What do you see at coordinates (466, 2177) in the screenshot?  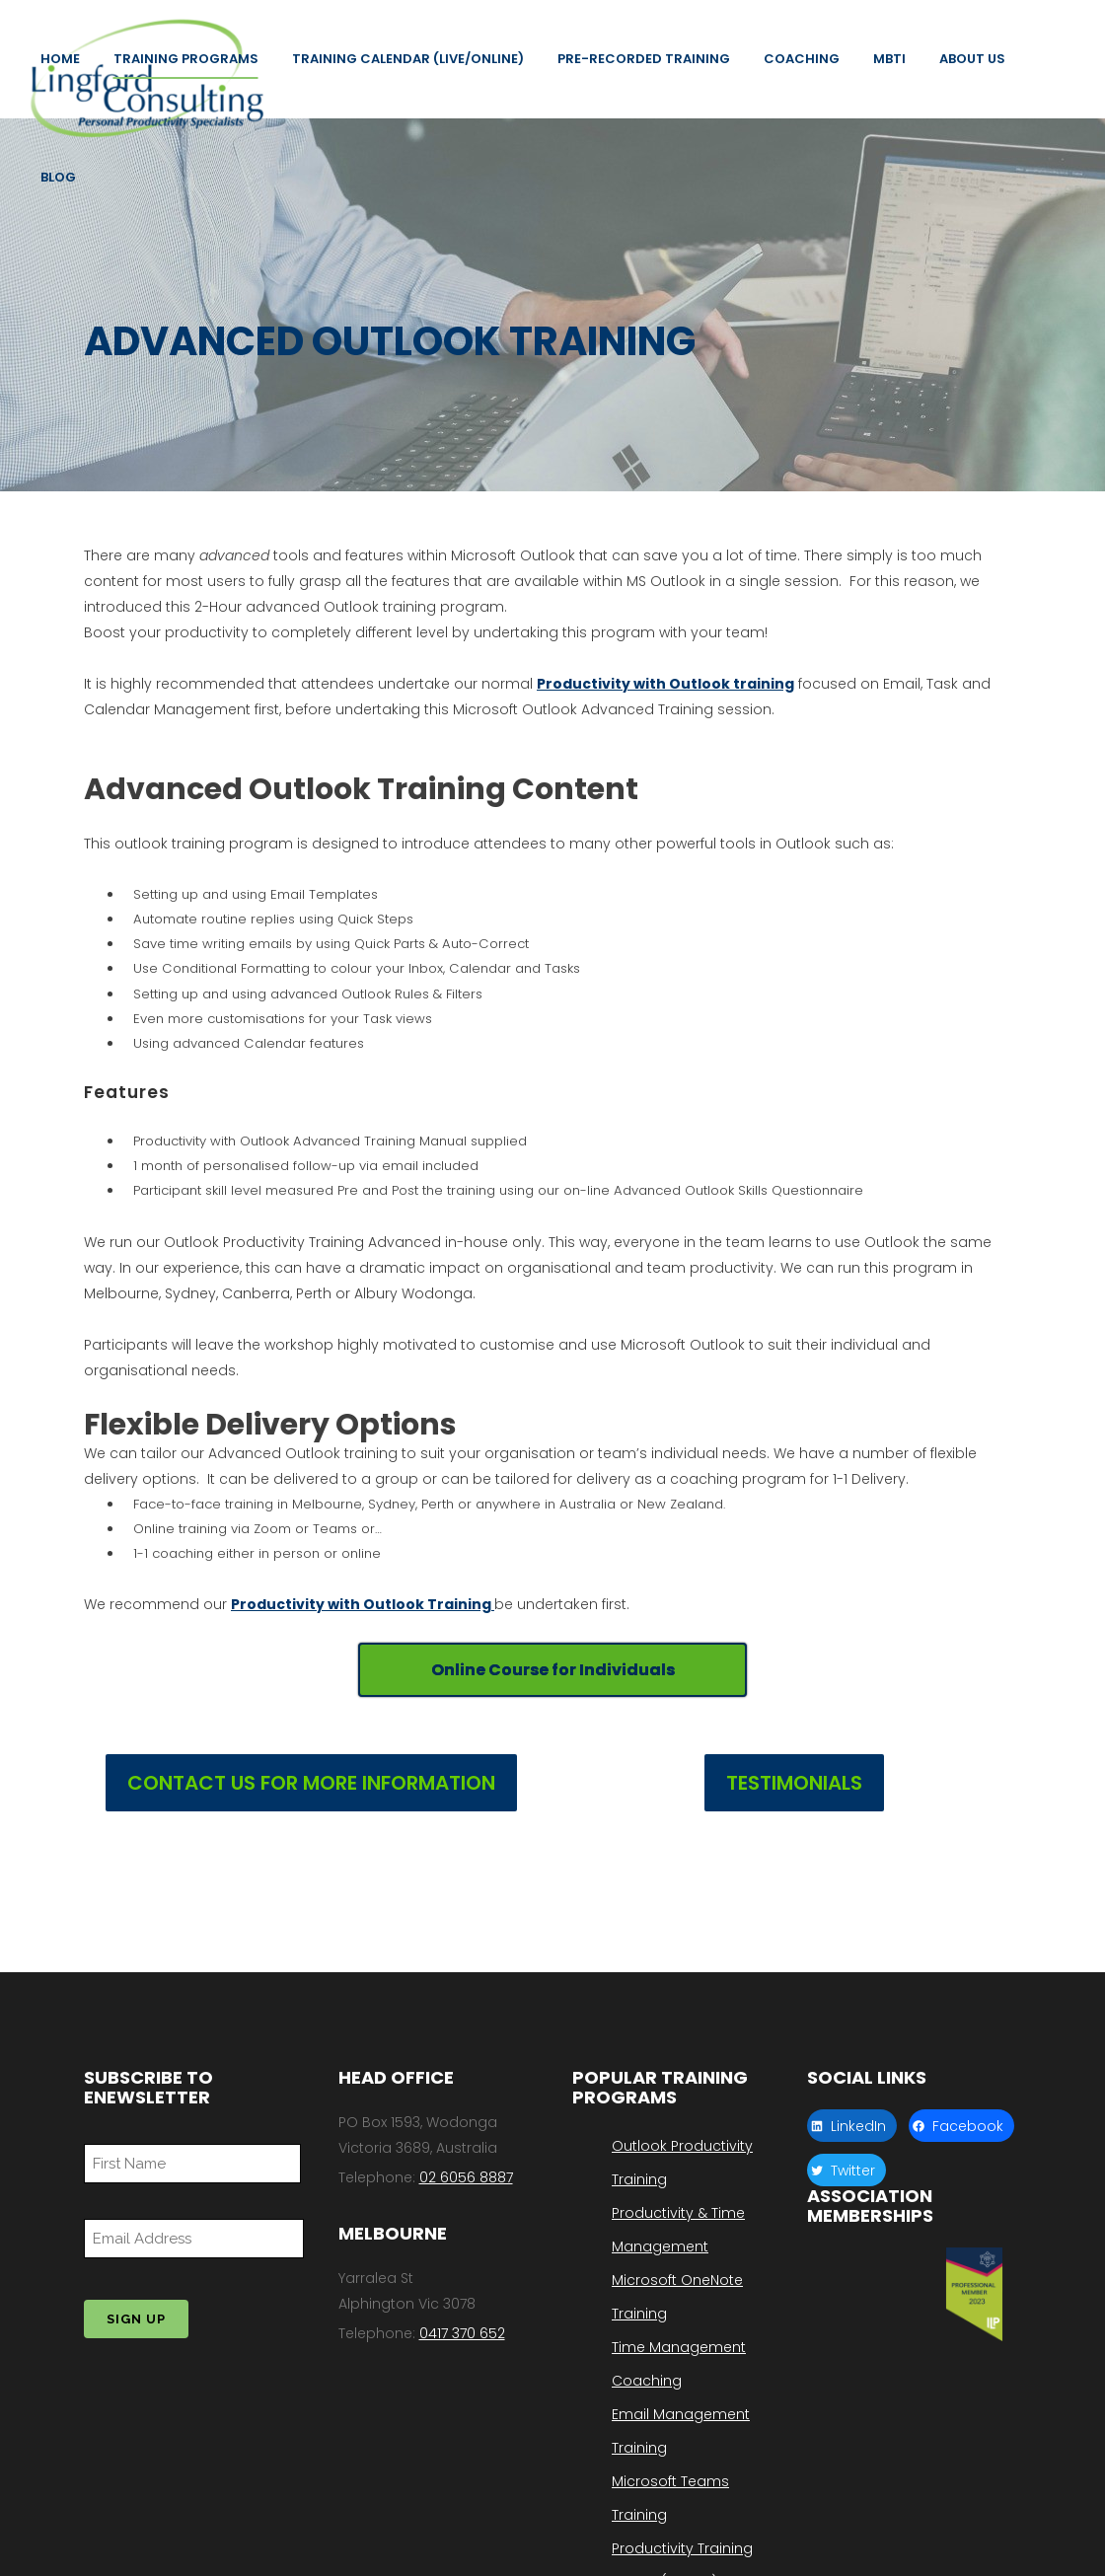 I see `02 6056 8887` at bounding box center [466, 2177].